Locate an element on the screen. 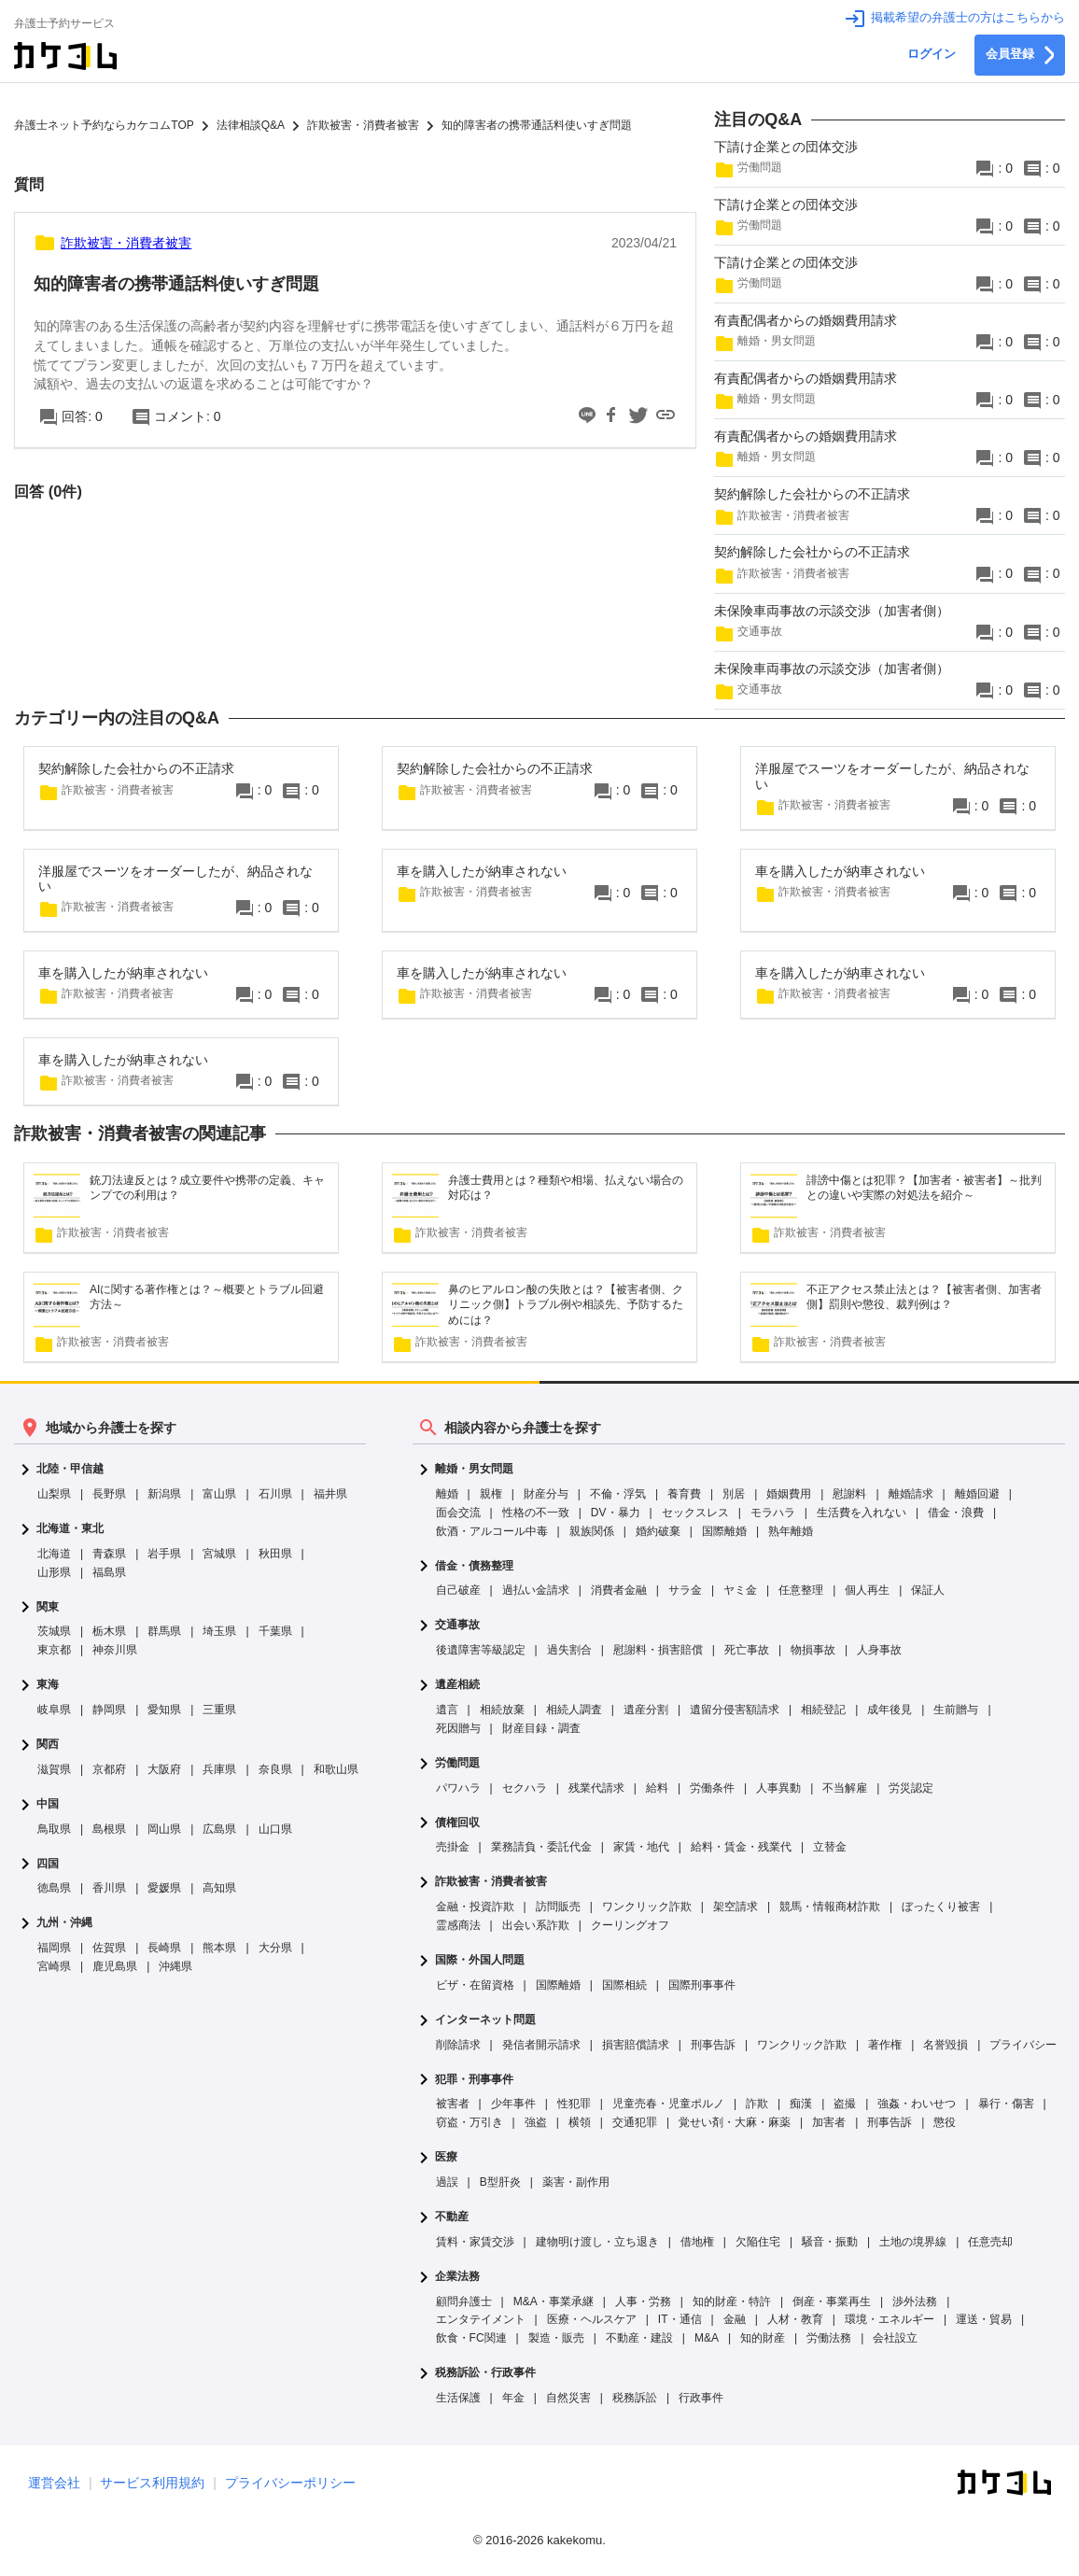 This screenshot has height=2576, width=1079. 保証人 is located at coordinates (928, 1590).